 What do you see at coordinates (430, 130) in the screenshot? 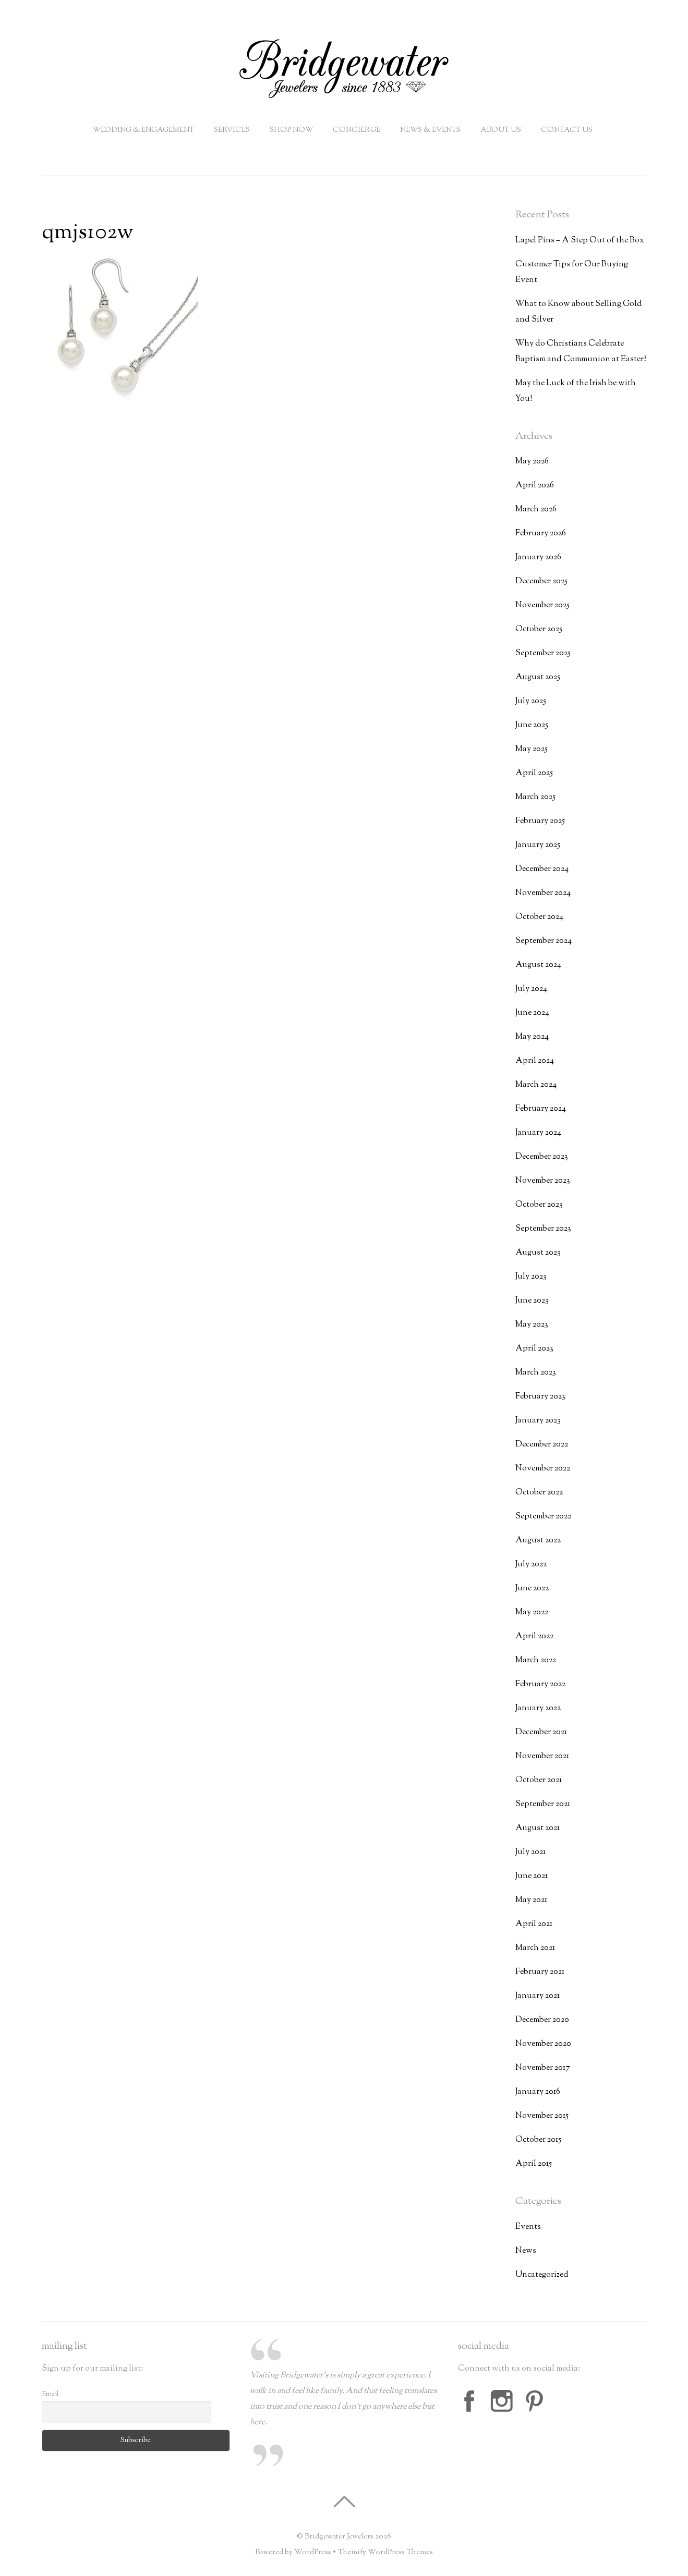
I see `News & Events` at bounding box center [430, 130].